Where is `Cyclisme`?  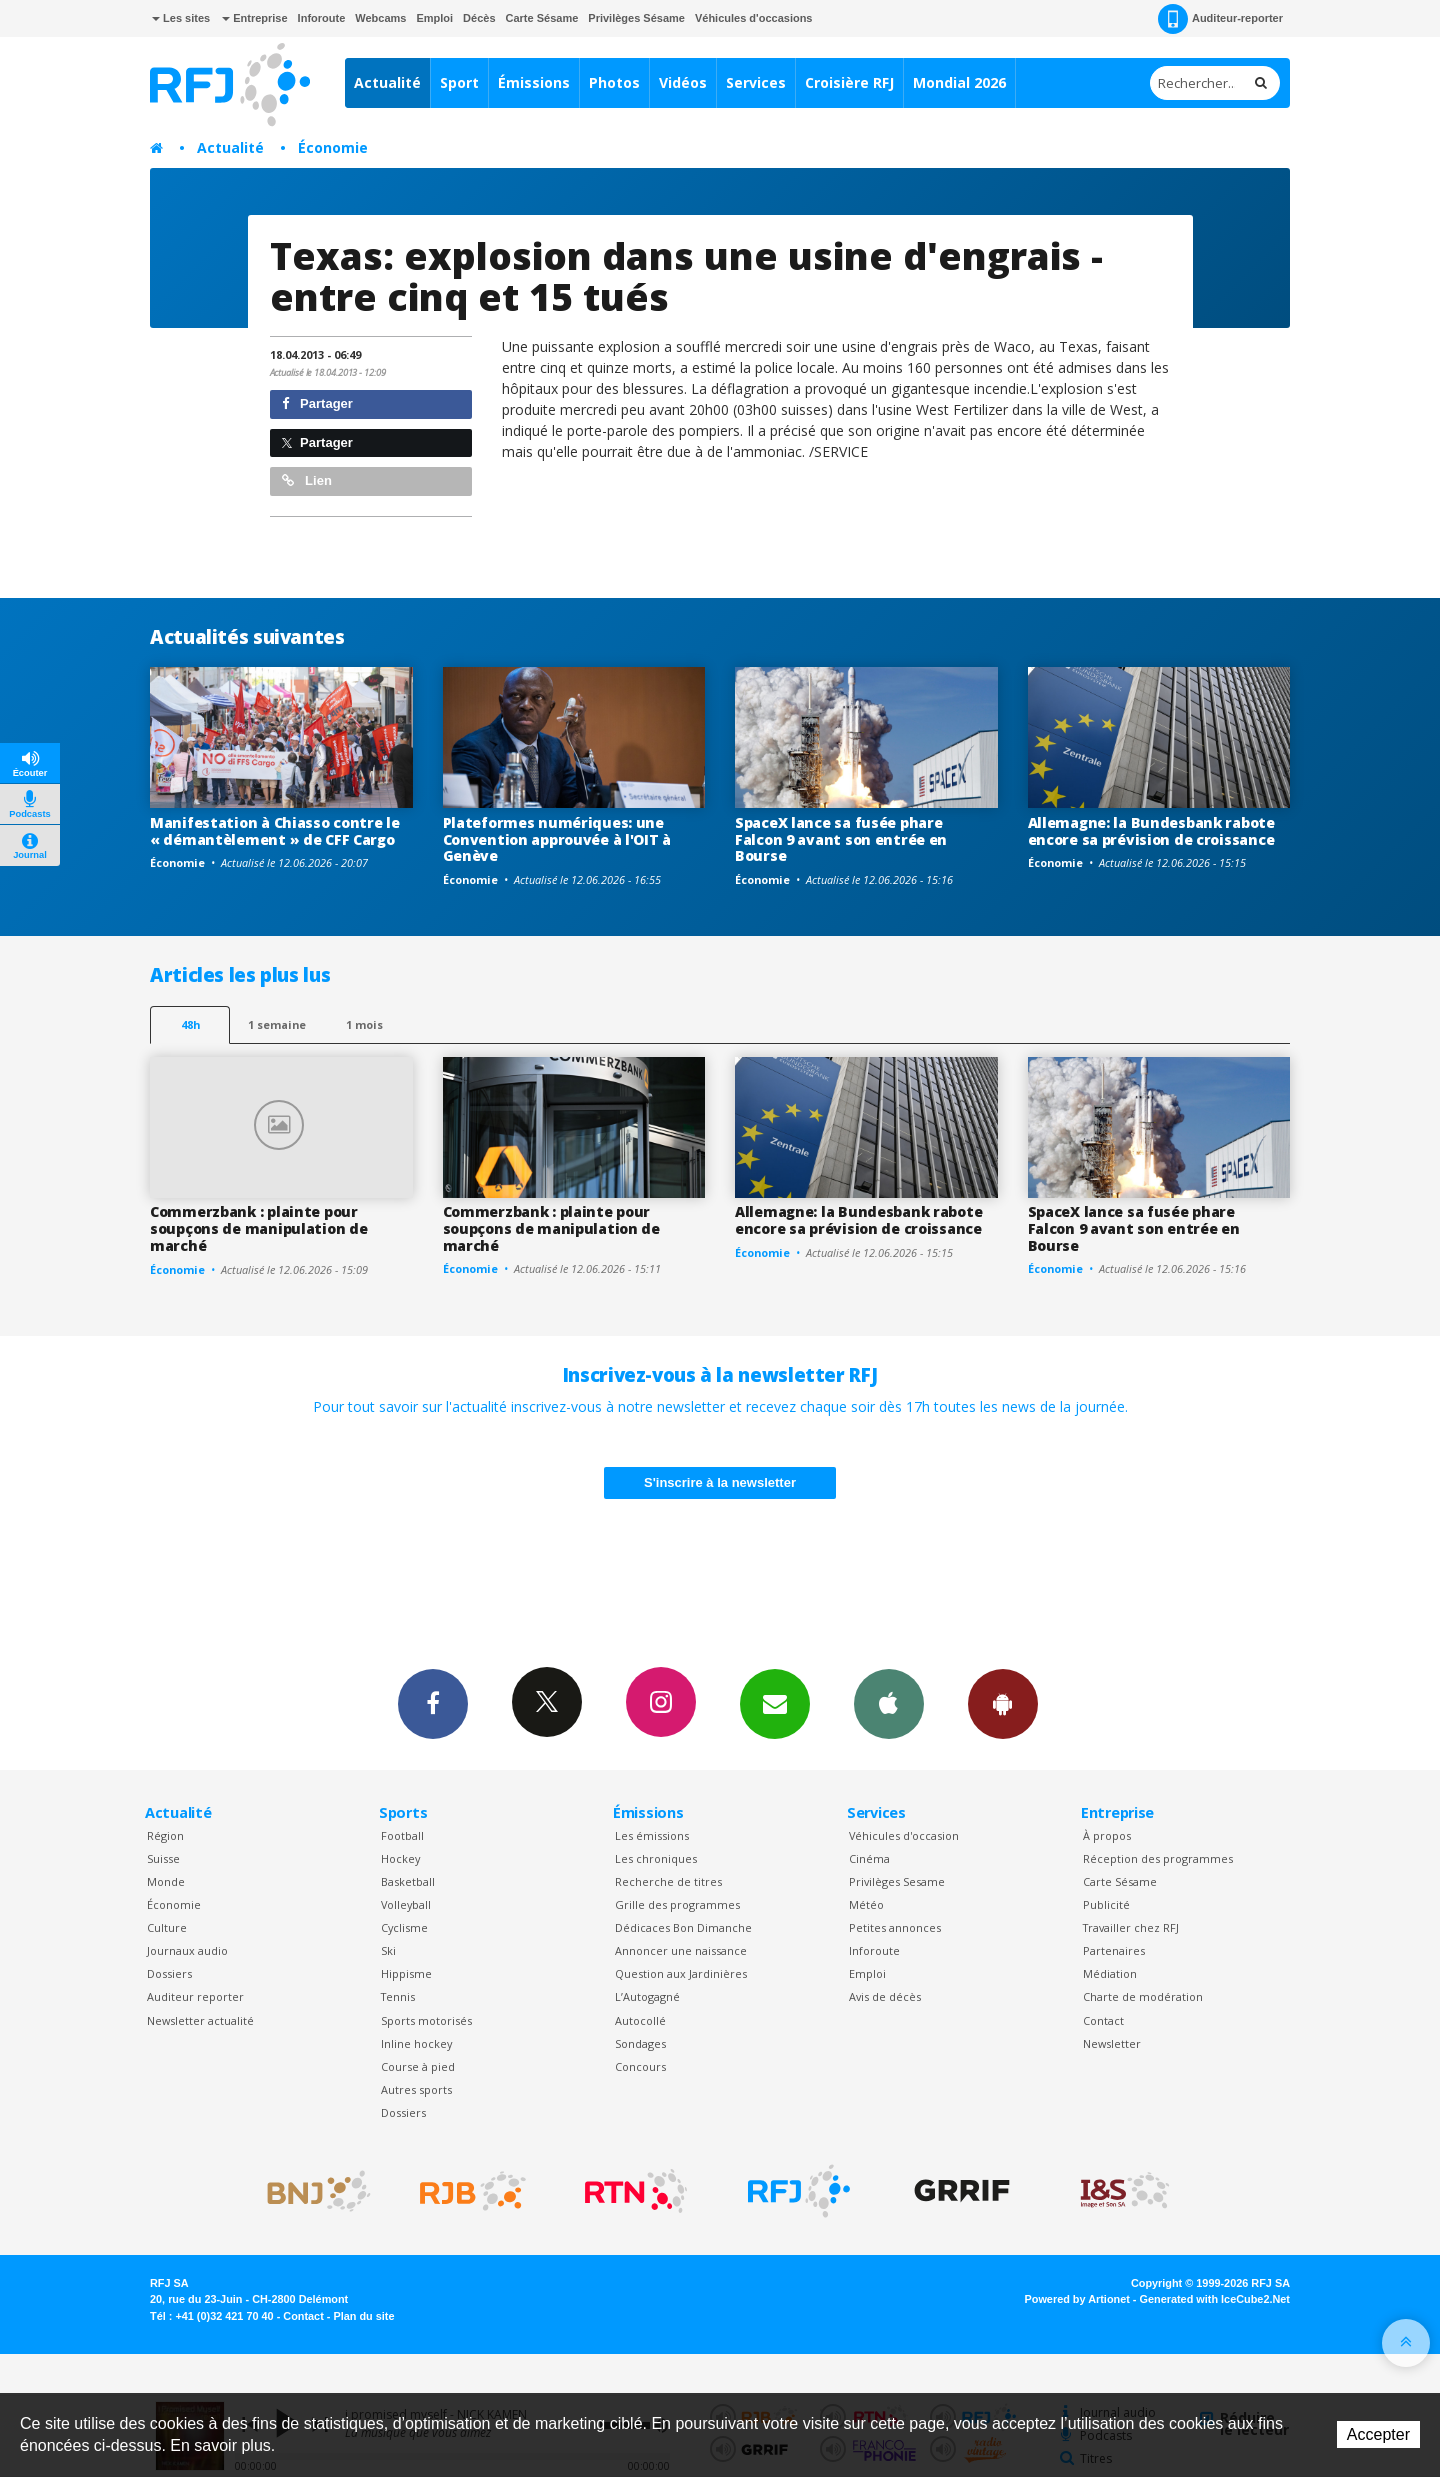 Cyclisme is located at coordinates (404, 1927).